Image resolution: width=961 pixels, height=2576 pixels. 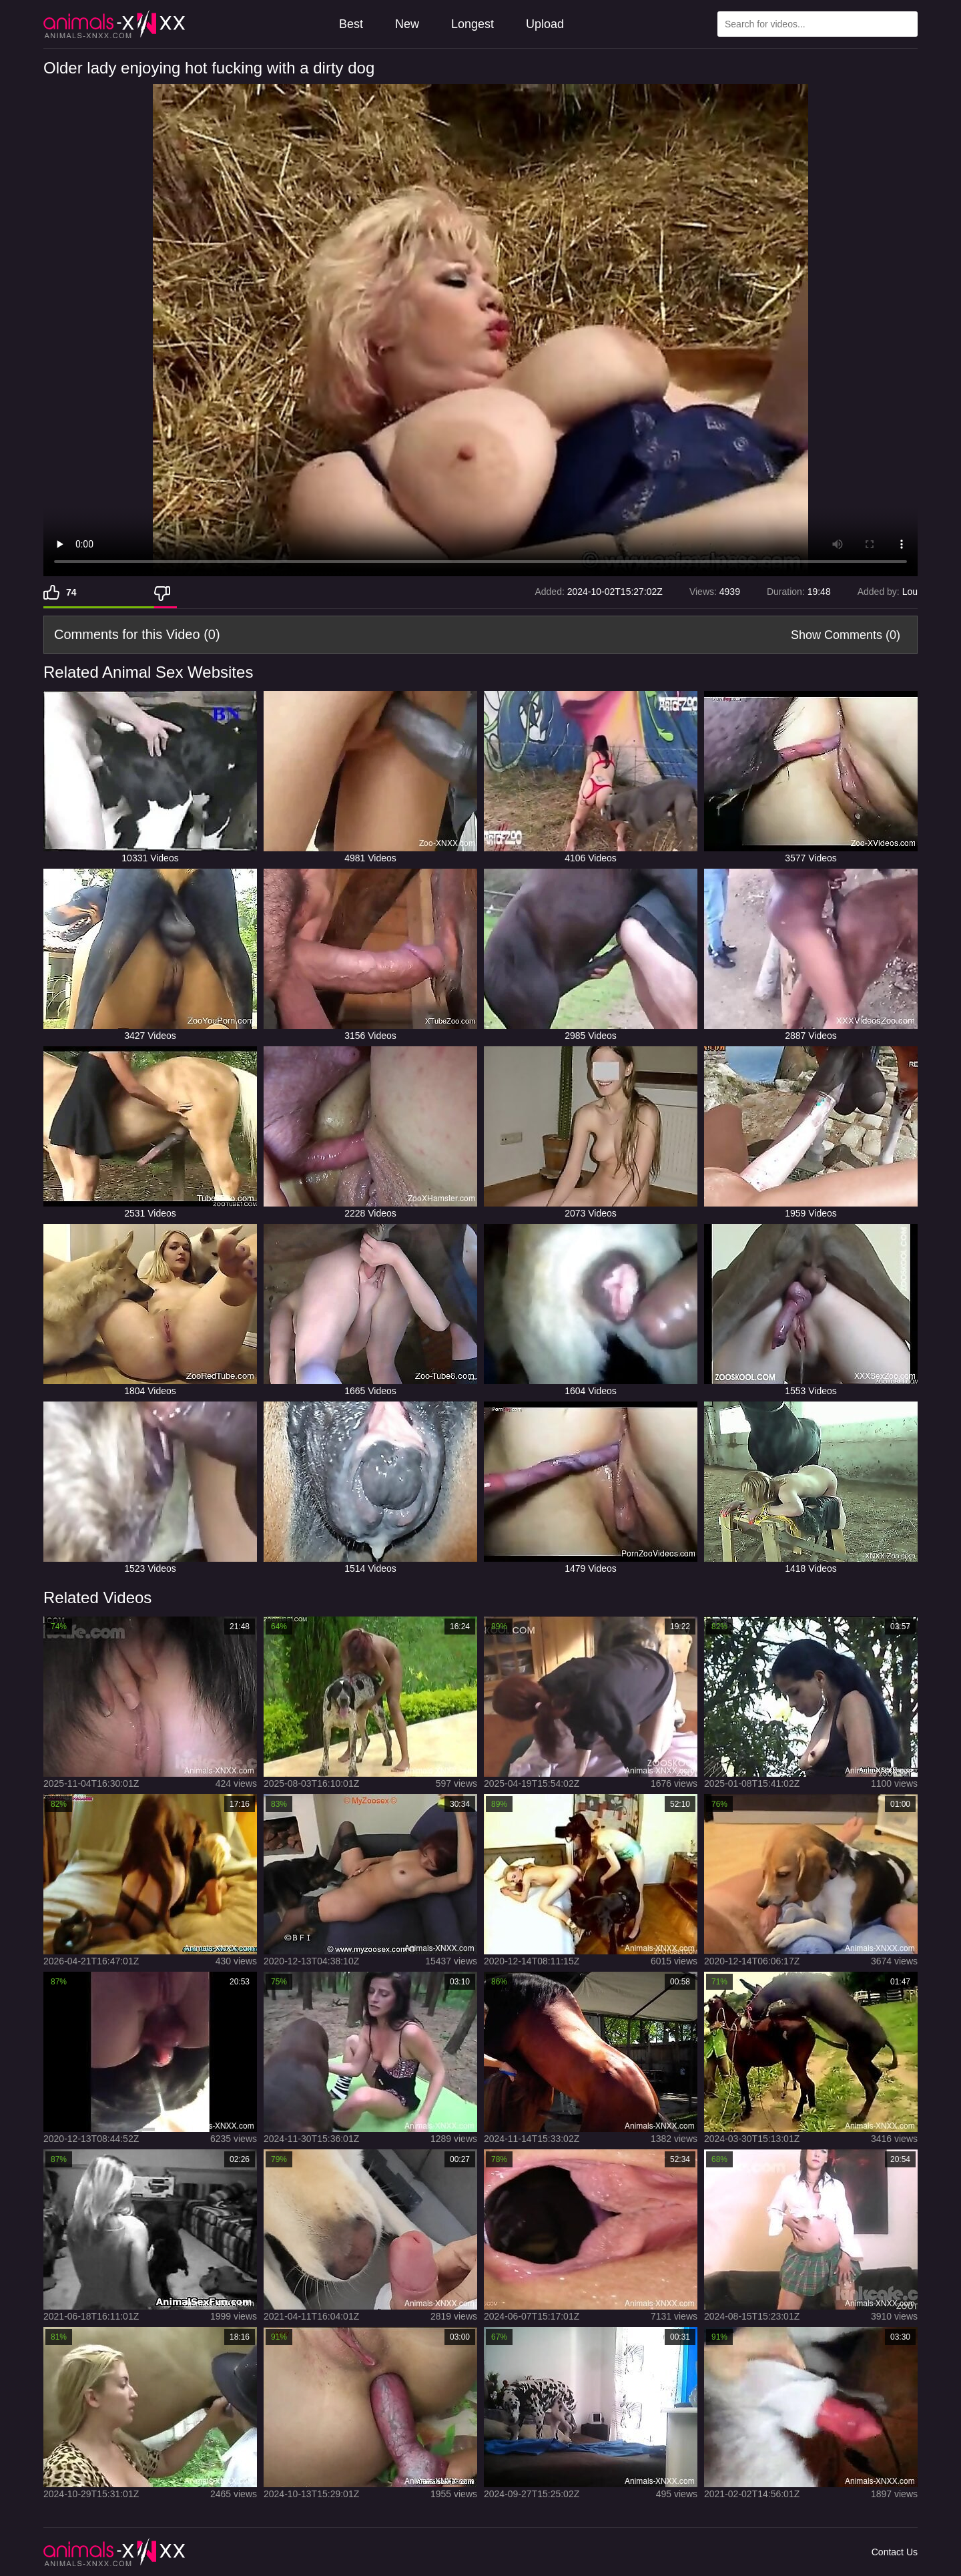 What do you see at coordinates (905, 24) in the screenshot?
I see `[Search Site]` at bounding box center [905, 24].